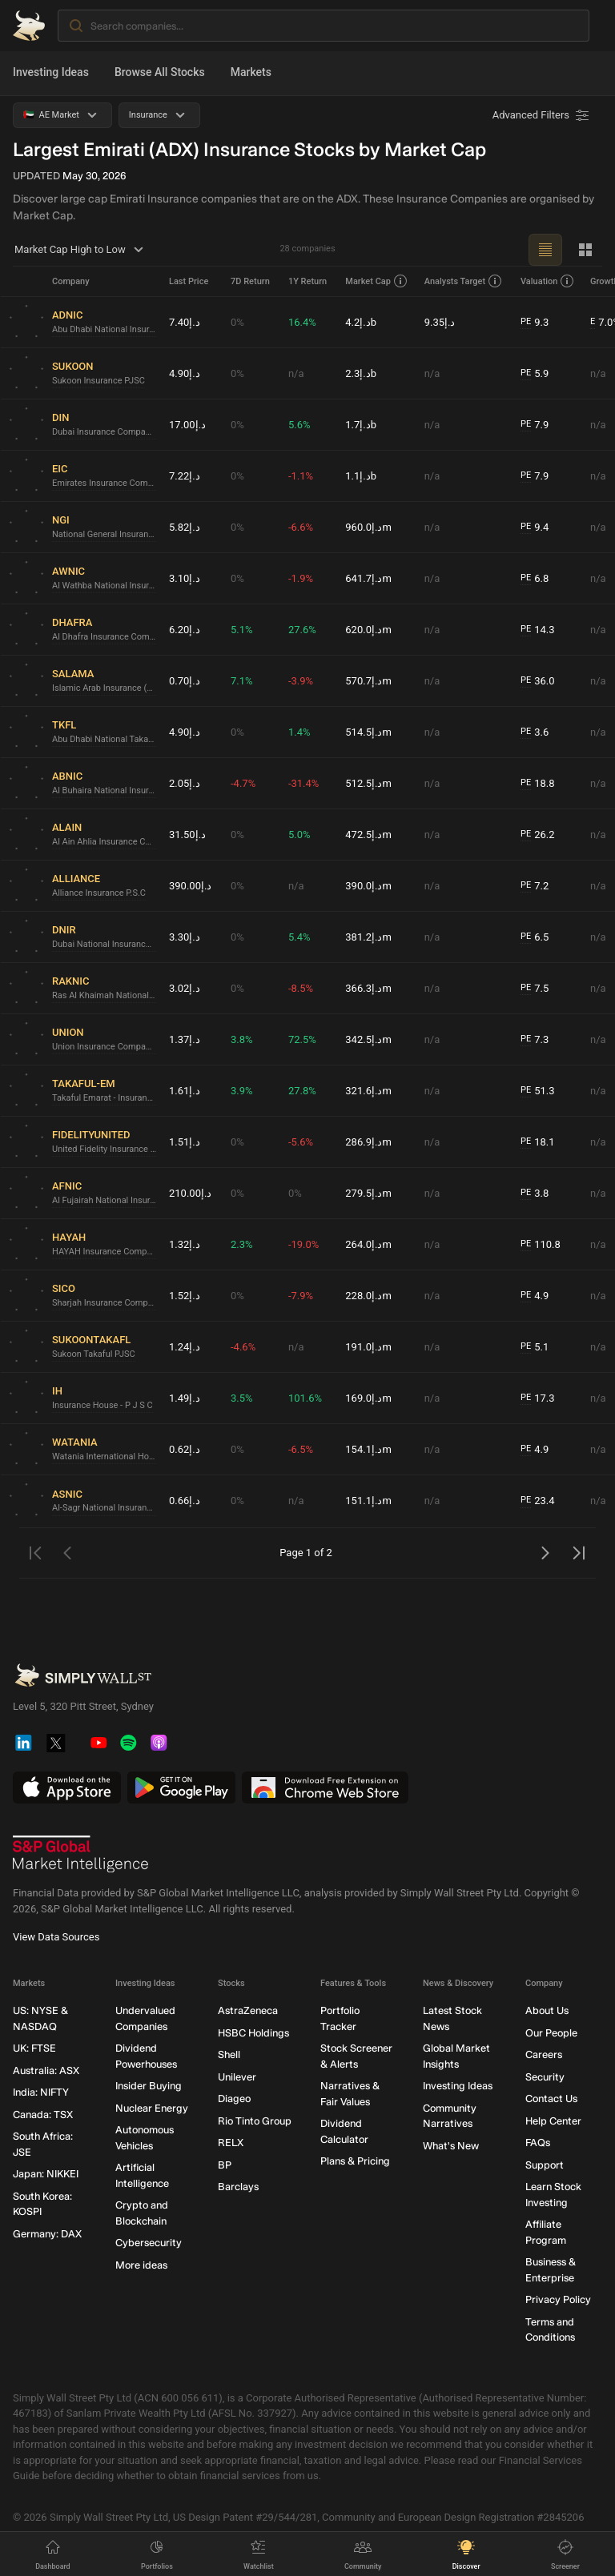  What do you see at coordinates (184, 1142) in the screenshot?
I see `د.إ1.51` at bounding box center [184, 1142].